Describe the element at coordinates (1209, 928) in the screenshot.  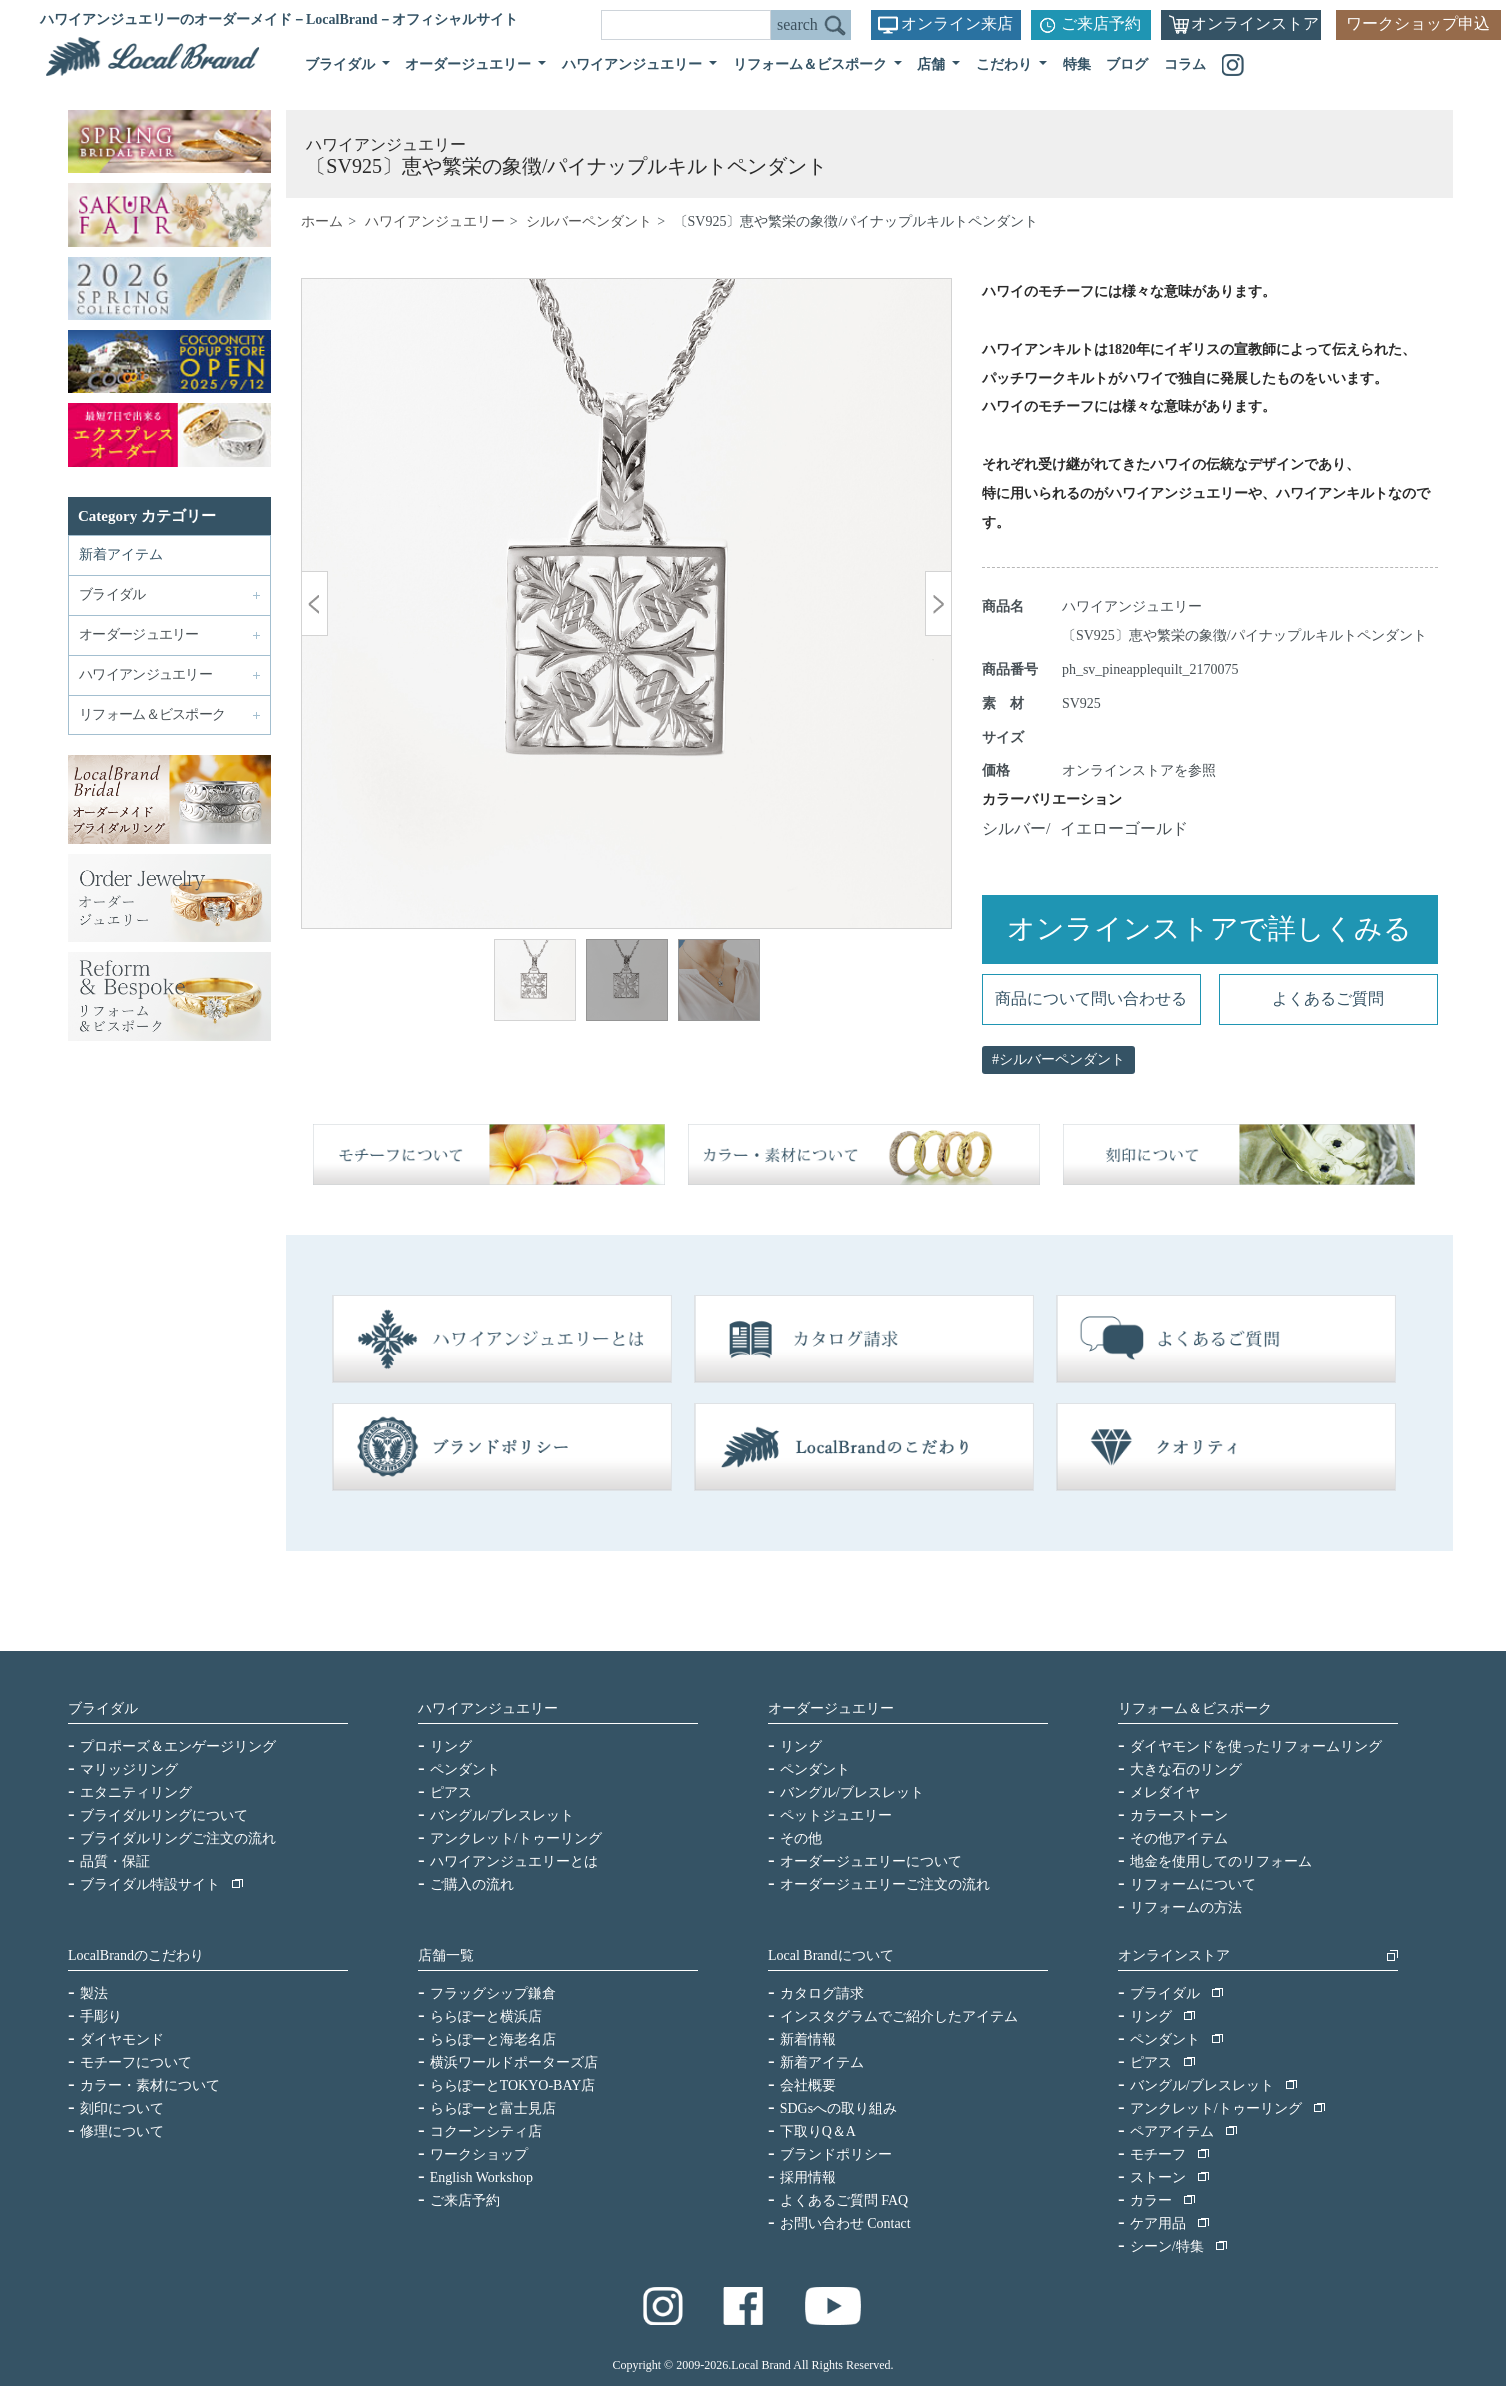
I see `オンラインストアで詳しくみる` at that location.